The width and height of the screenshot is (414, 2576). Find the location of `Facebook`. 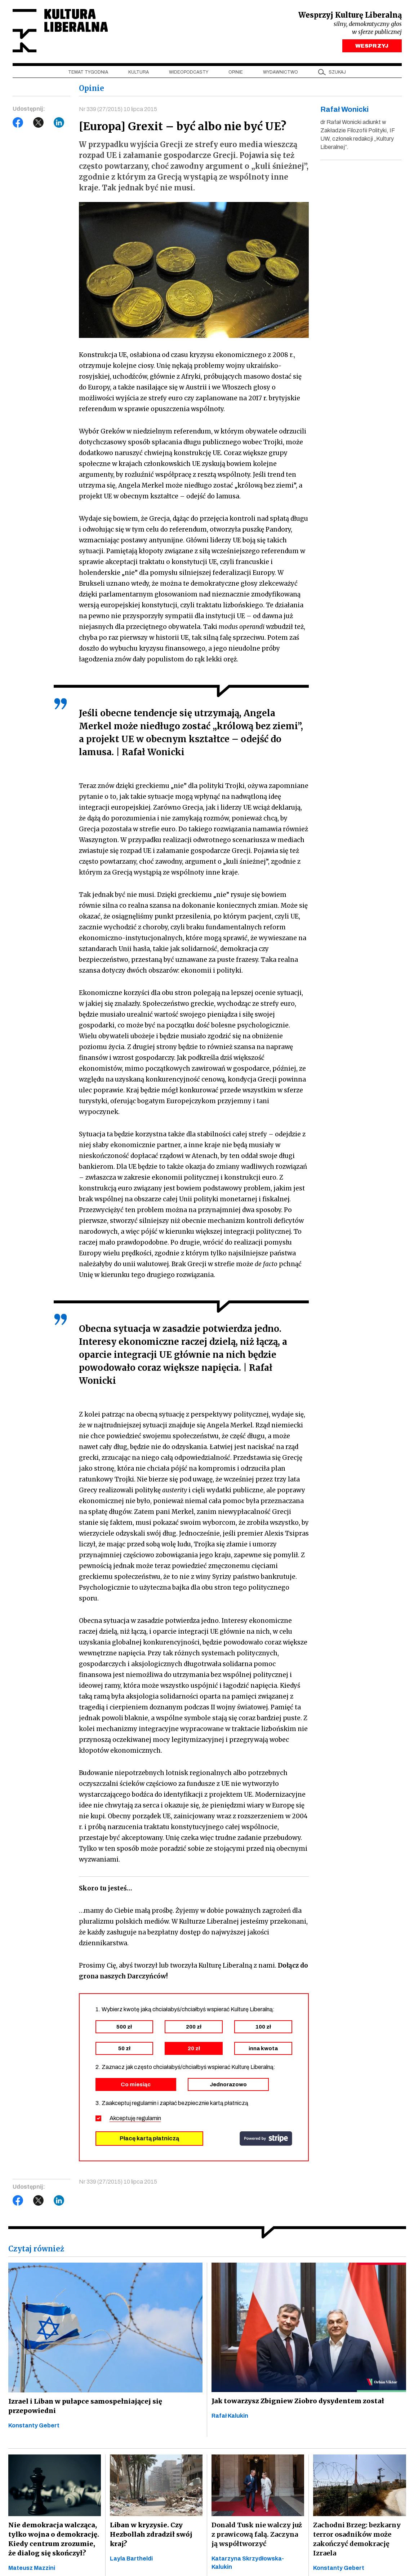

Facebook is located at coordinates (18, 123).